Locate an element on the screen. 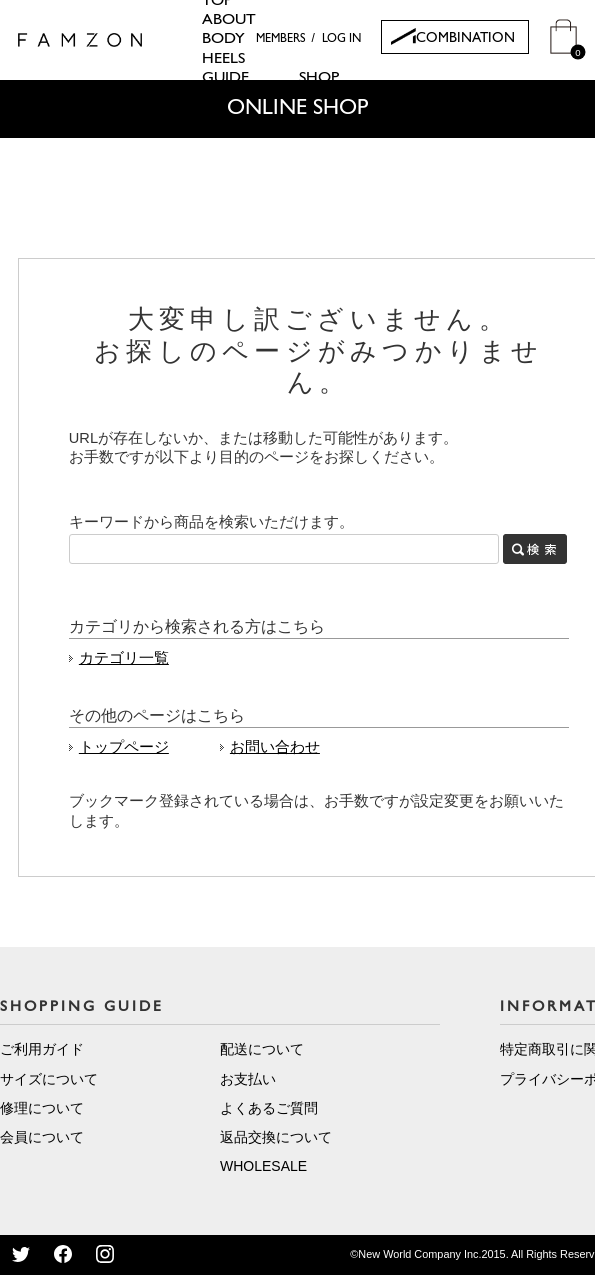 The image size is (595, 1275). 返品交換について is located at coordinates (276, 1137).